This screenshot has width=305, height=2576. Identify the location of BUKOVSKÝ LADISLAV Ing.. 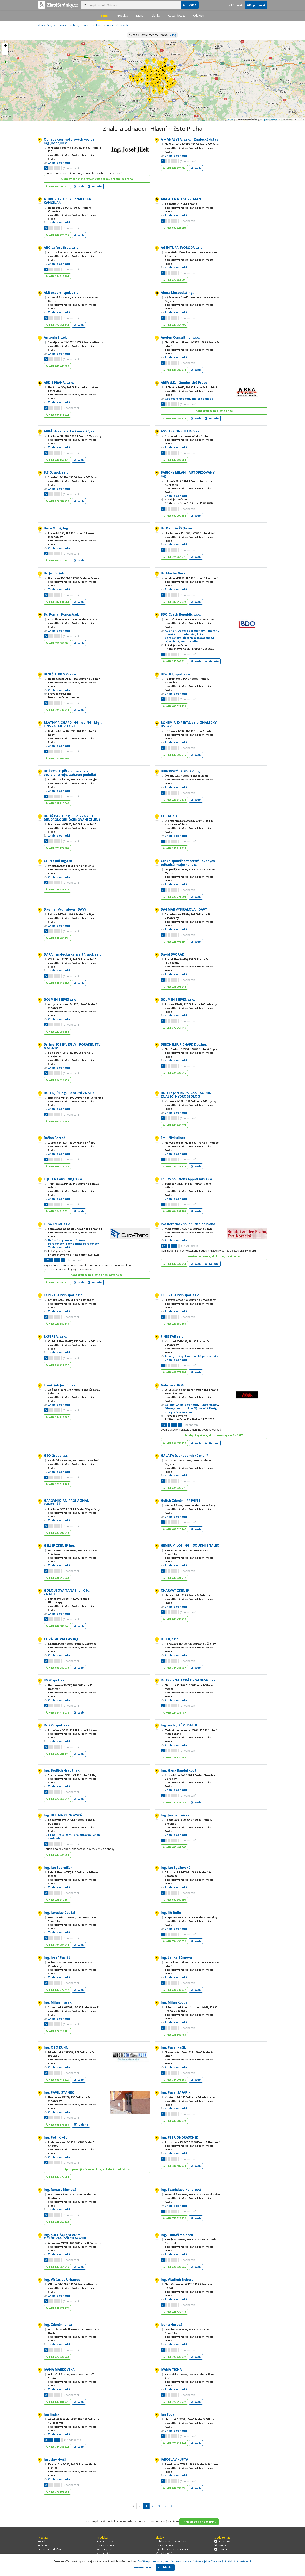
(181, 771).